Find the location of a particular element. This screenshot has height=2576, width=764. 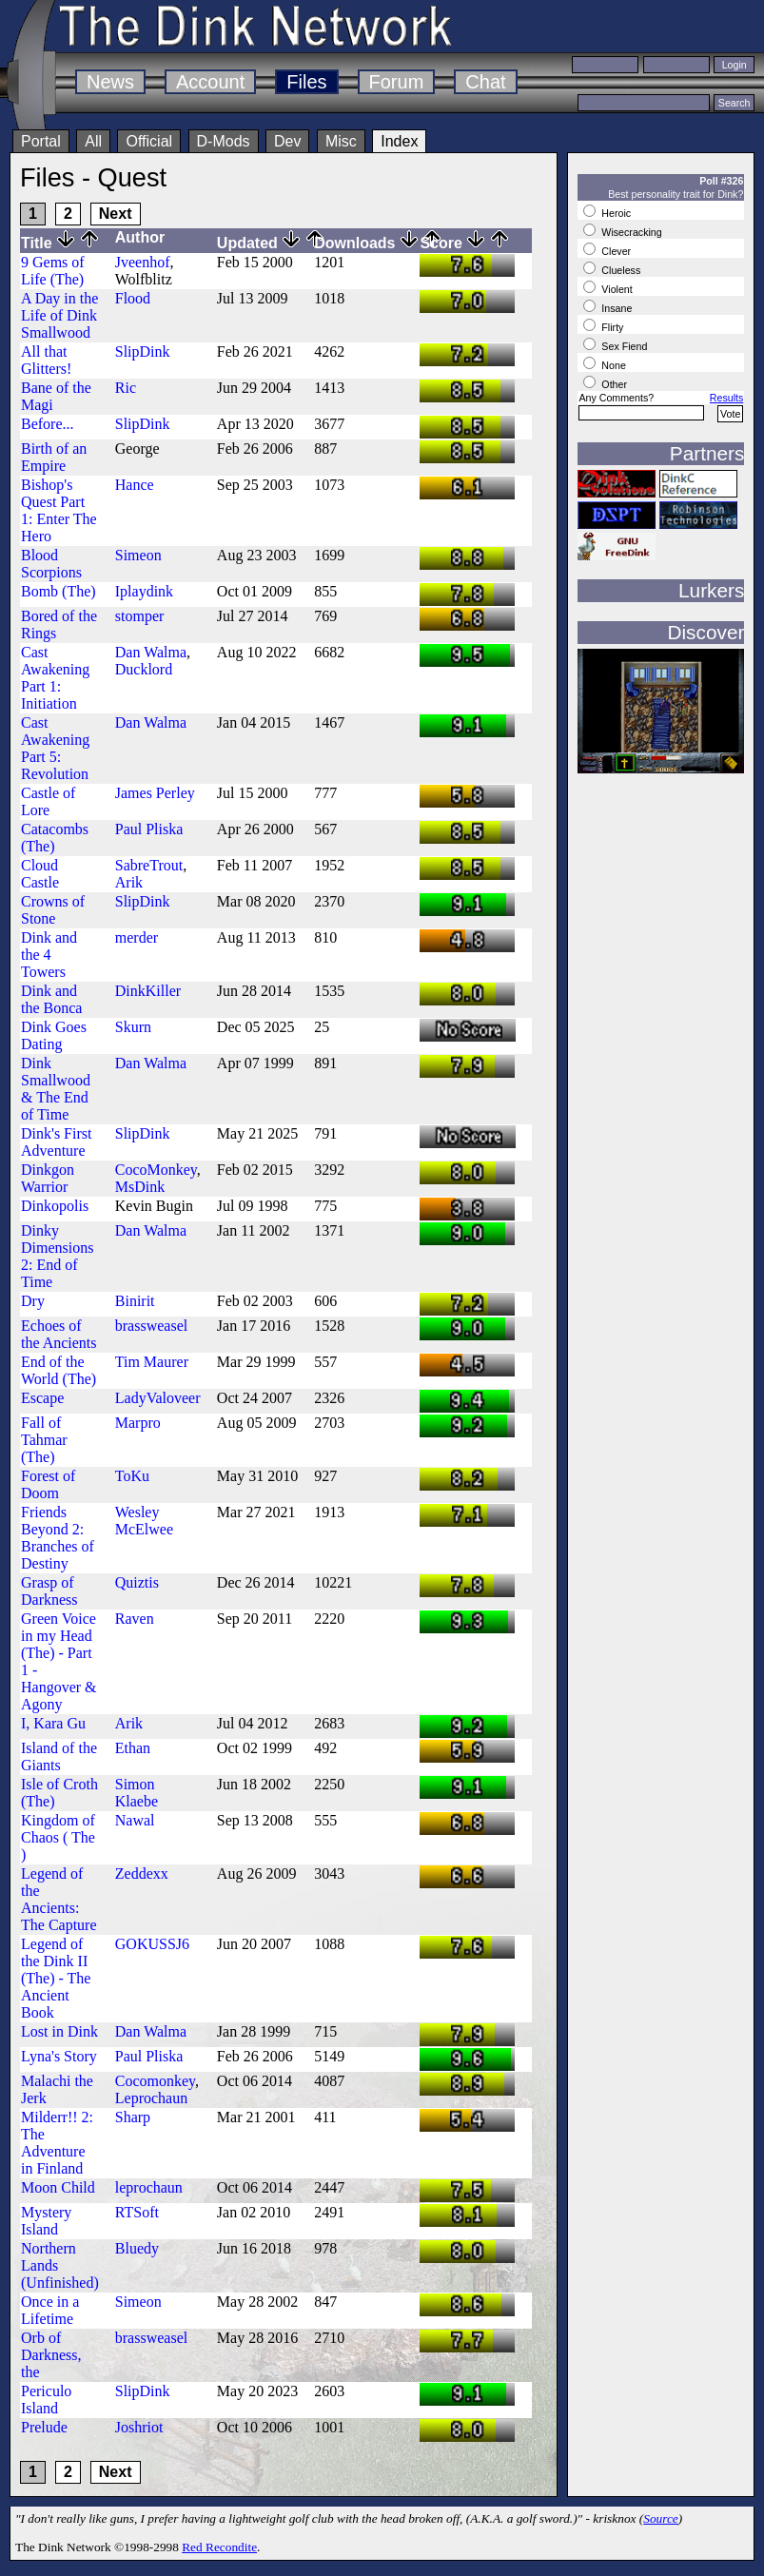

Lost in Dink is located at coordinates (59, 2031).